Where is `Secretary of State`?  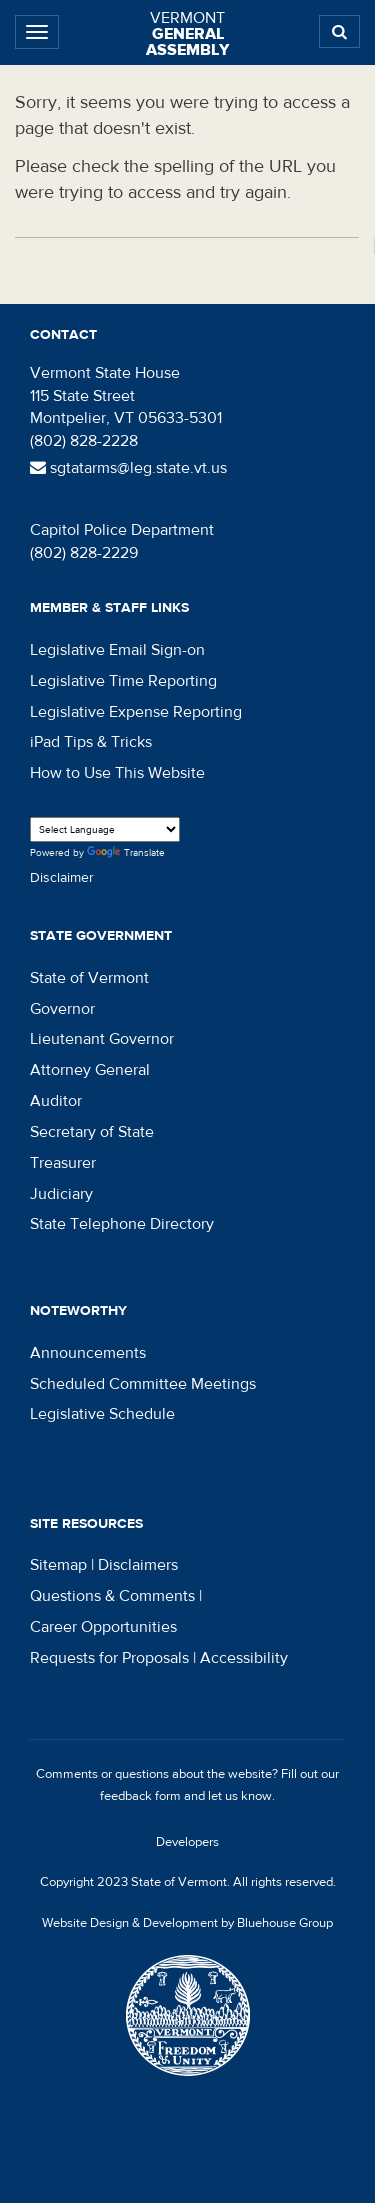 Secretary of State is located at coordinates (92, 1132).